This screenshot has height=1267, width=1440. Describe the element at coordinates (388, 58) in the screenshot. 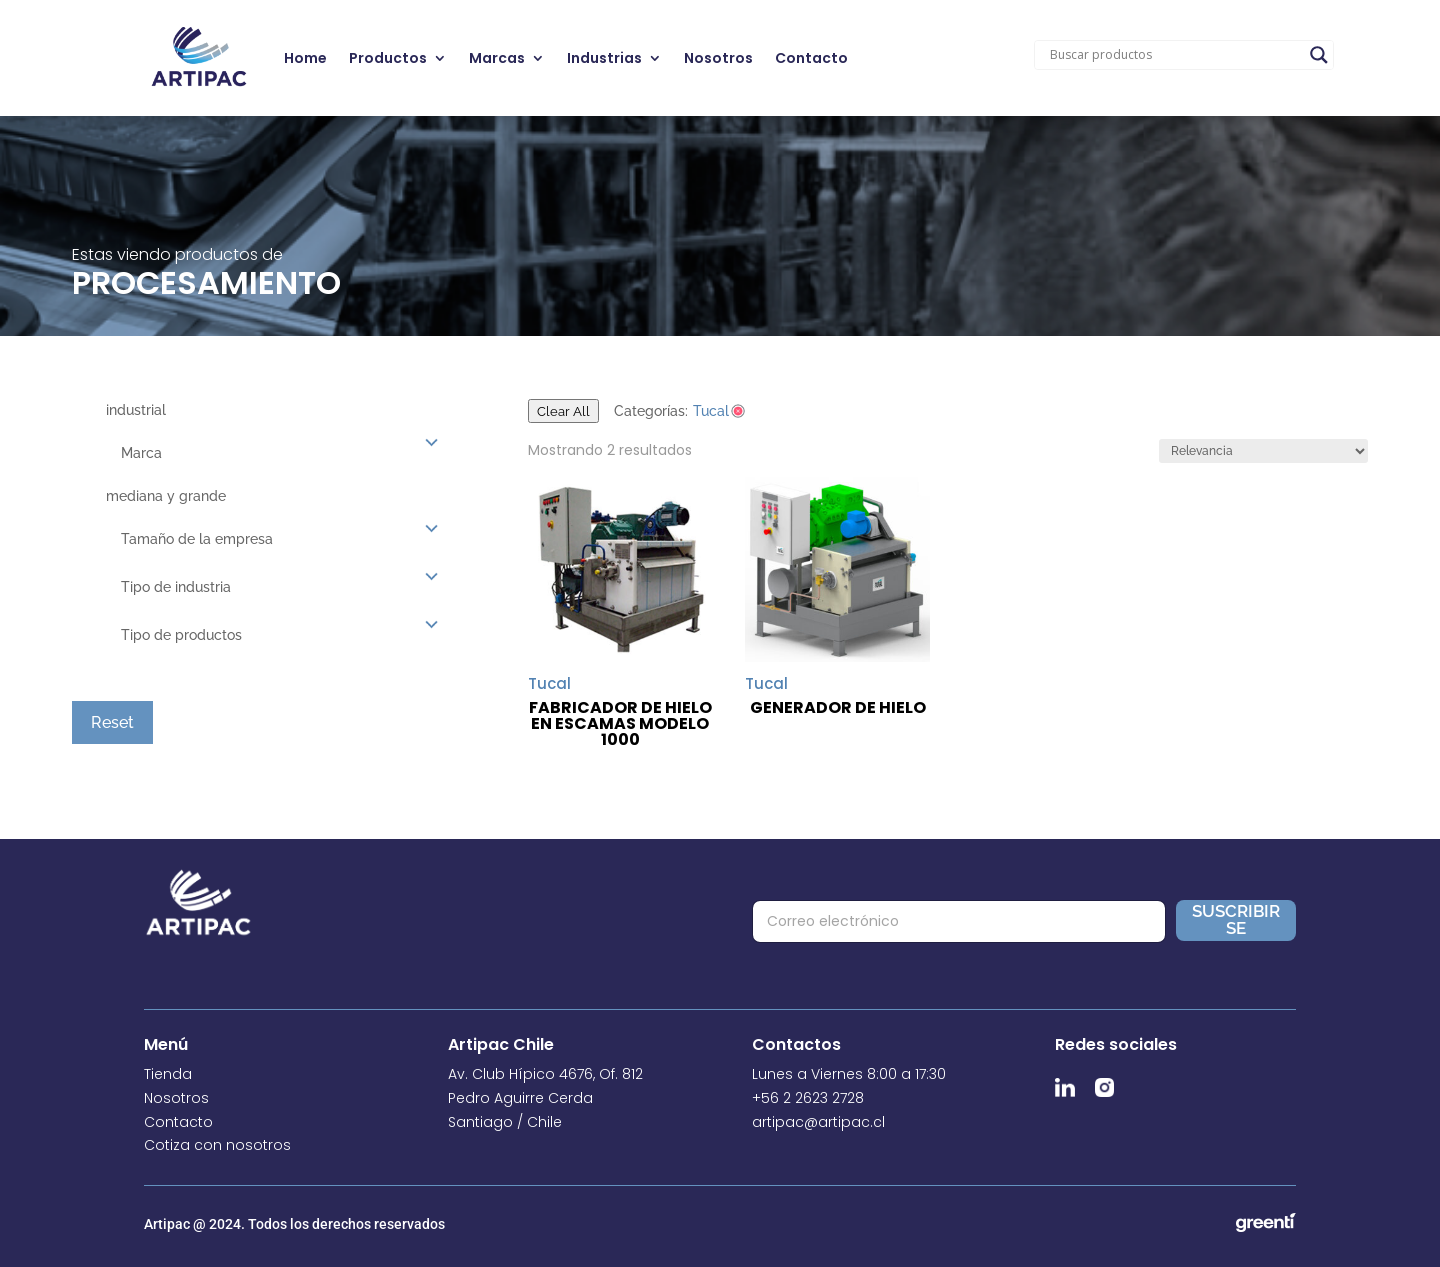

I see `Productos` at that location.